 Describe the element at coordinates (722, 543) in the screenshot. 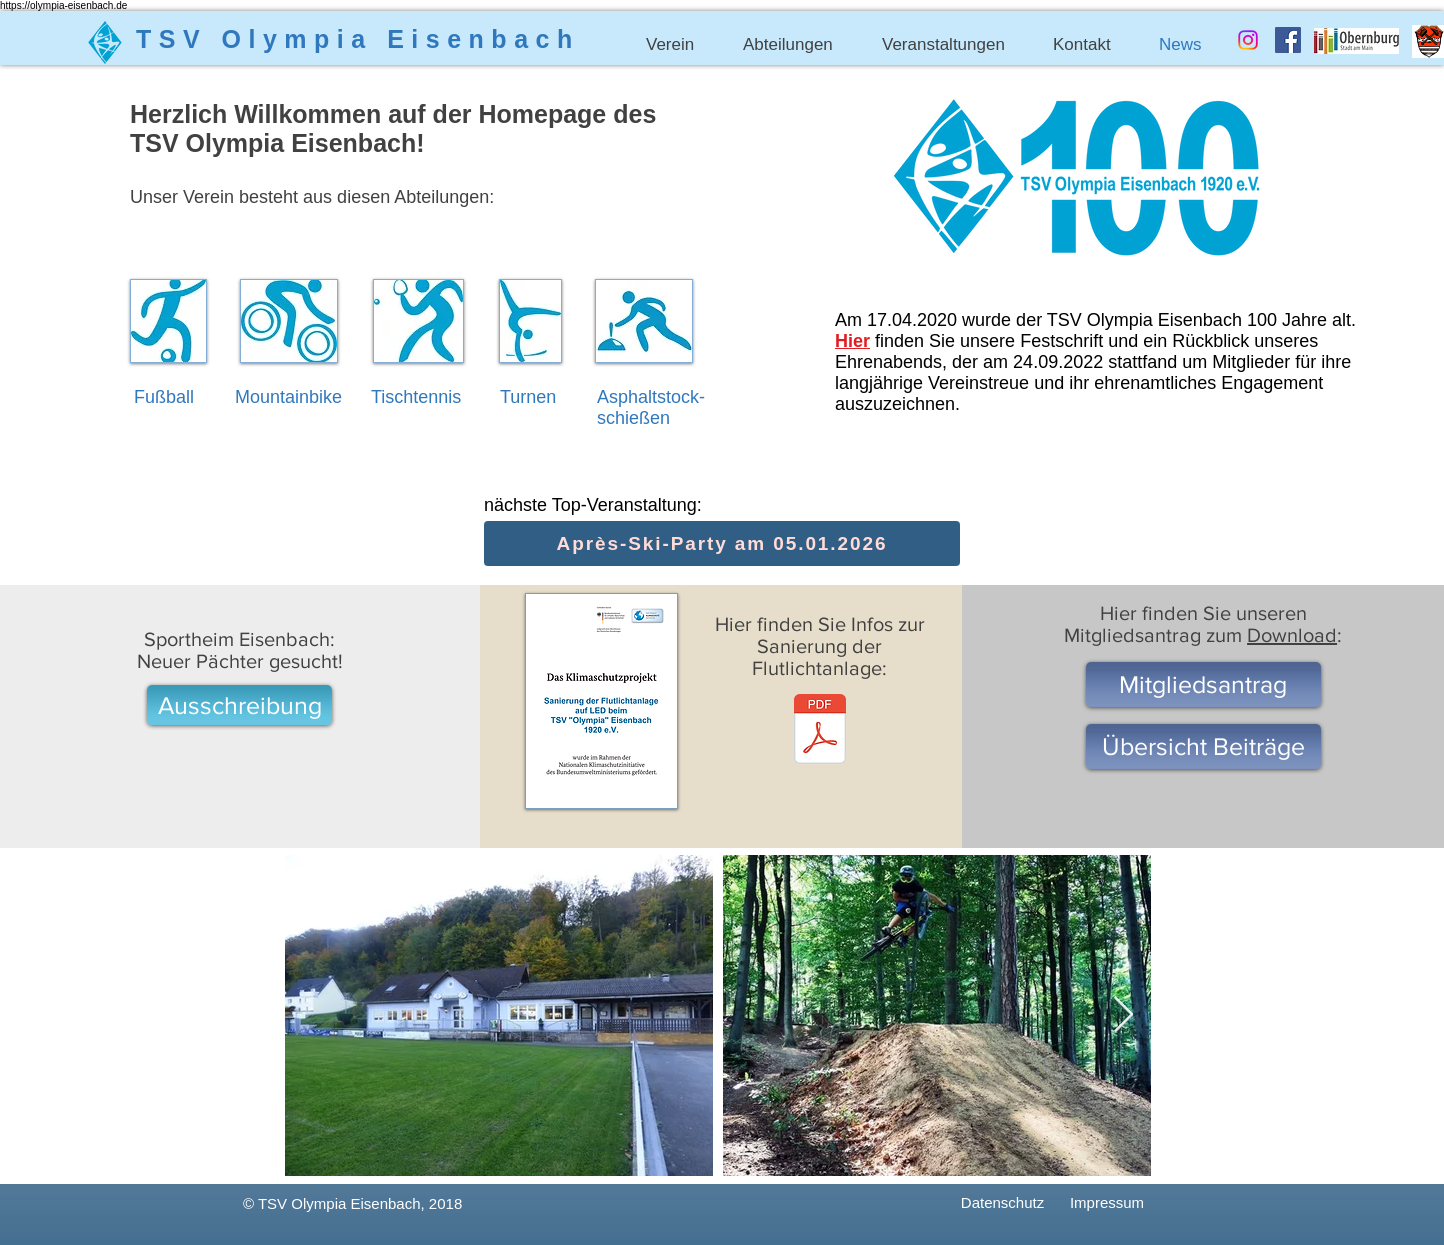

I see `[Après-Ski-Party am 05.01.2026]` at that location.